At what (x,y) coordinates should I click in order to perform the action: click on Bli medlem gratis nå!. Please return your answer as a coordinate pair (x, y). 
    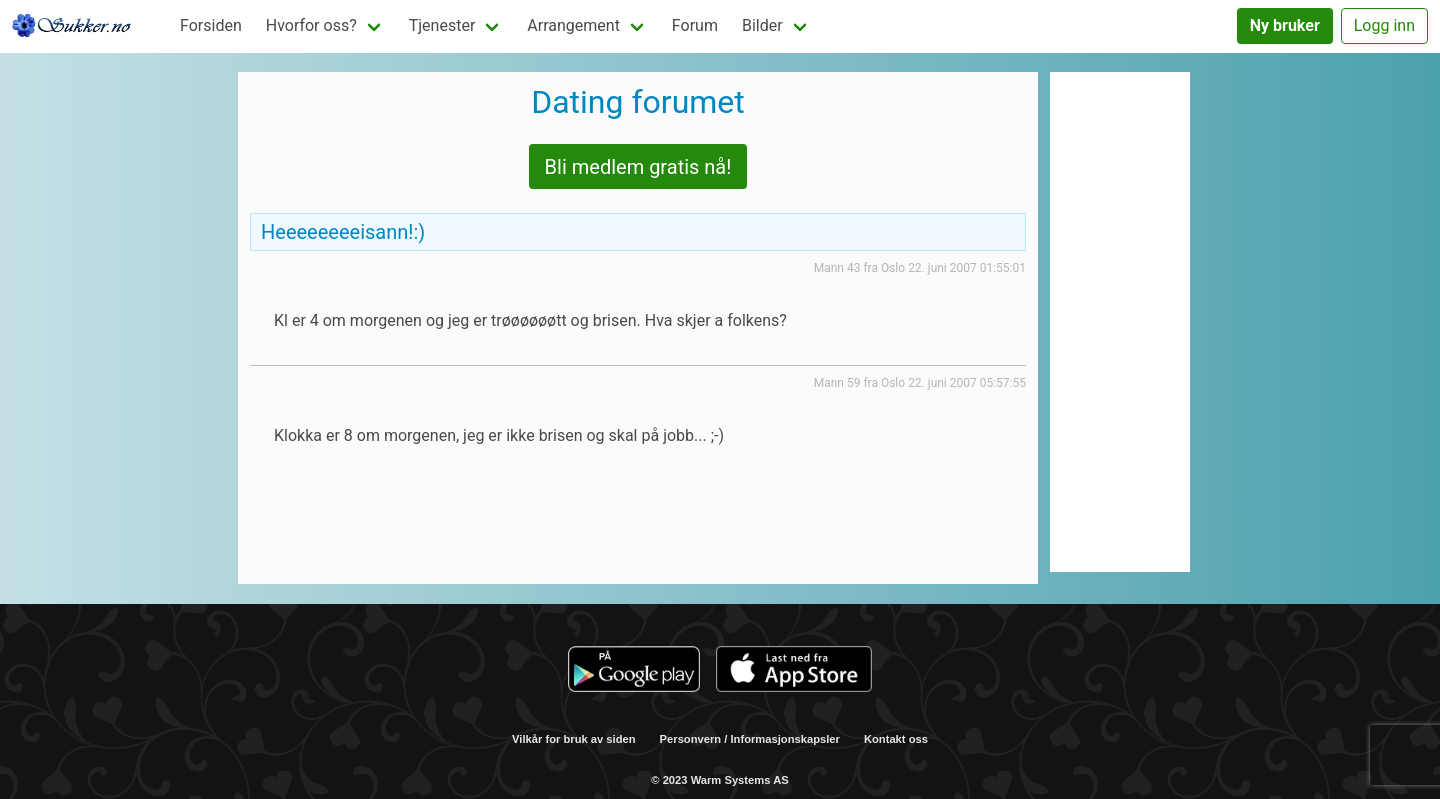
    Looking at the image, I should click on (638, 167).